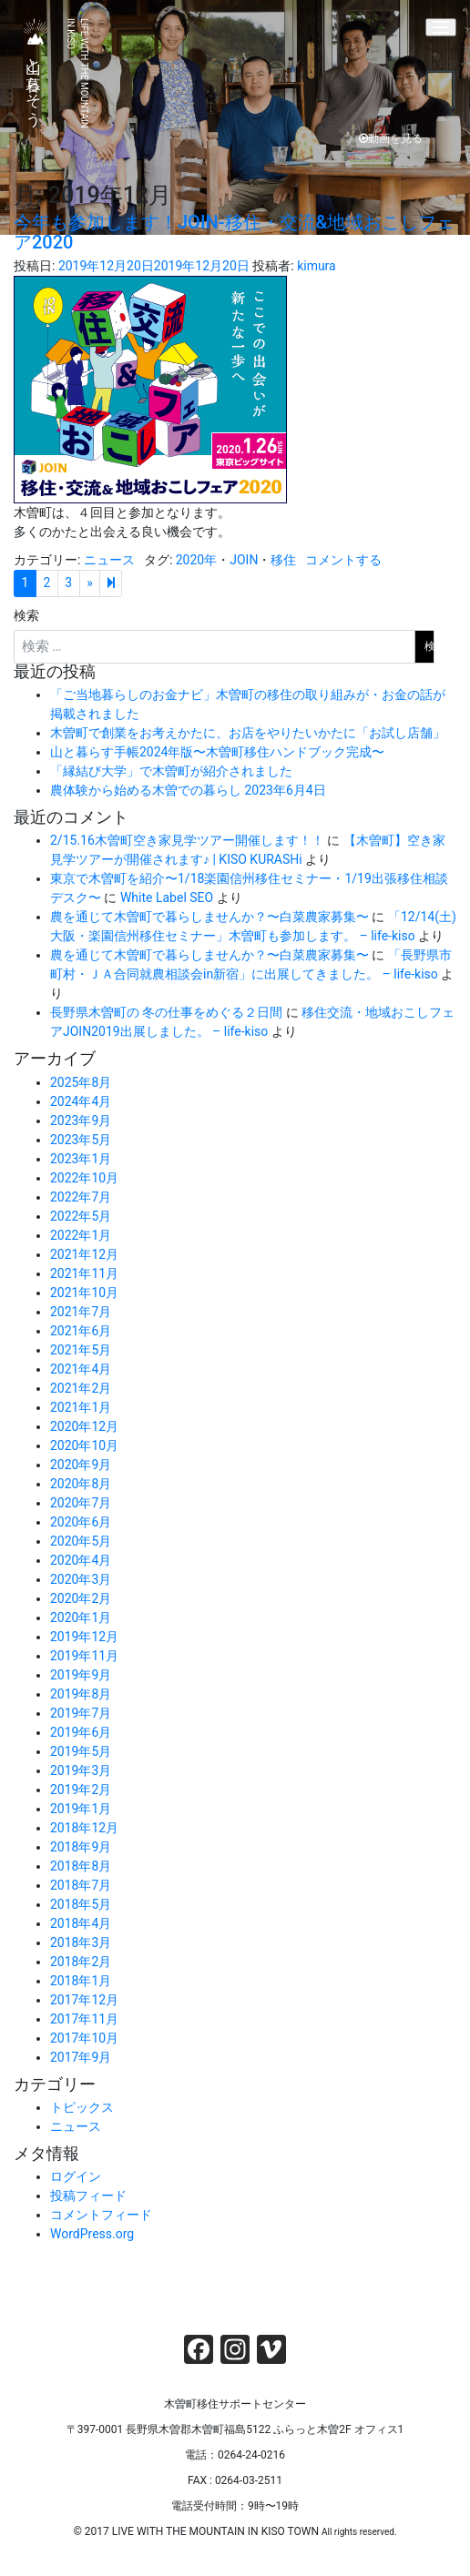 The height and width of the screenshot is (2576, 470). What do you see at coordinates (26, 615) in the screenshot?
I see `検索` at bounding box center [26, 615].